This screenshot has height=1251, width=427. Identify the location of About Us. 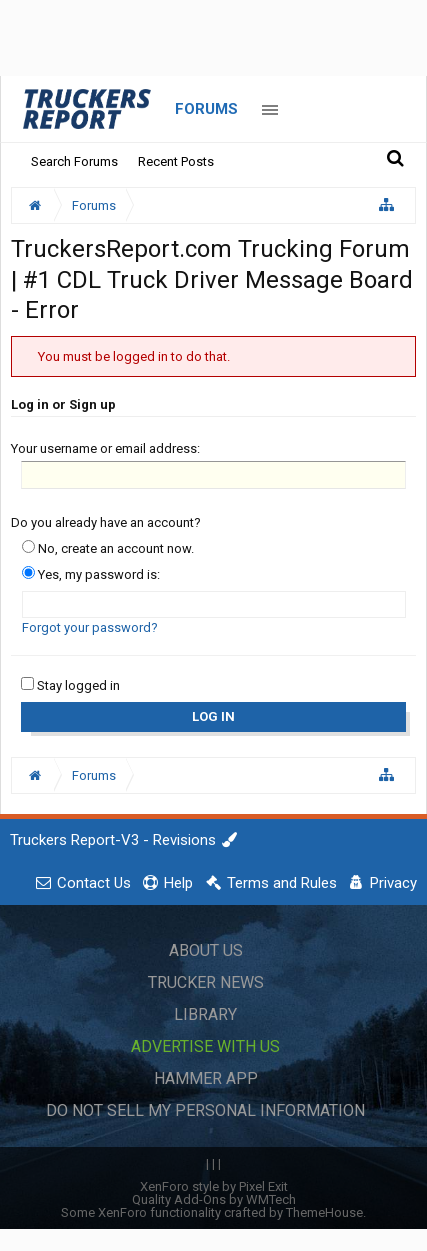
(206, 950).